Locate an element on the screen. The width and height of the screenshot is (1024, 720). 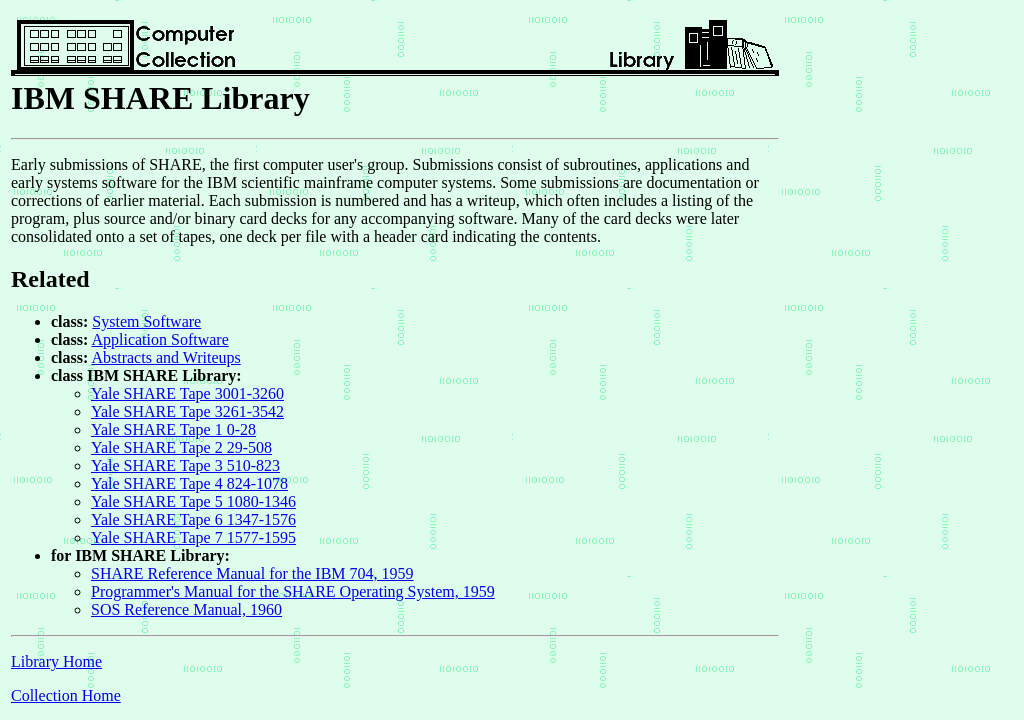
Yale SHARE Tape 2 29-508 is located at coordinates (181, 447).